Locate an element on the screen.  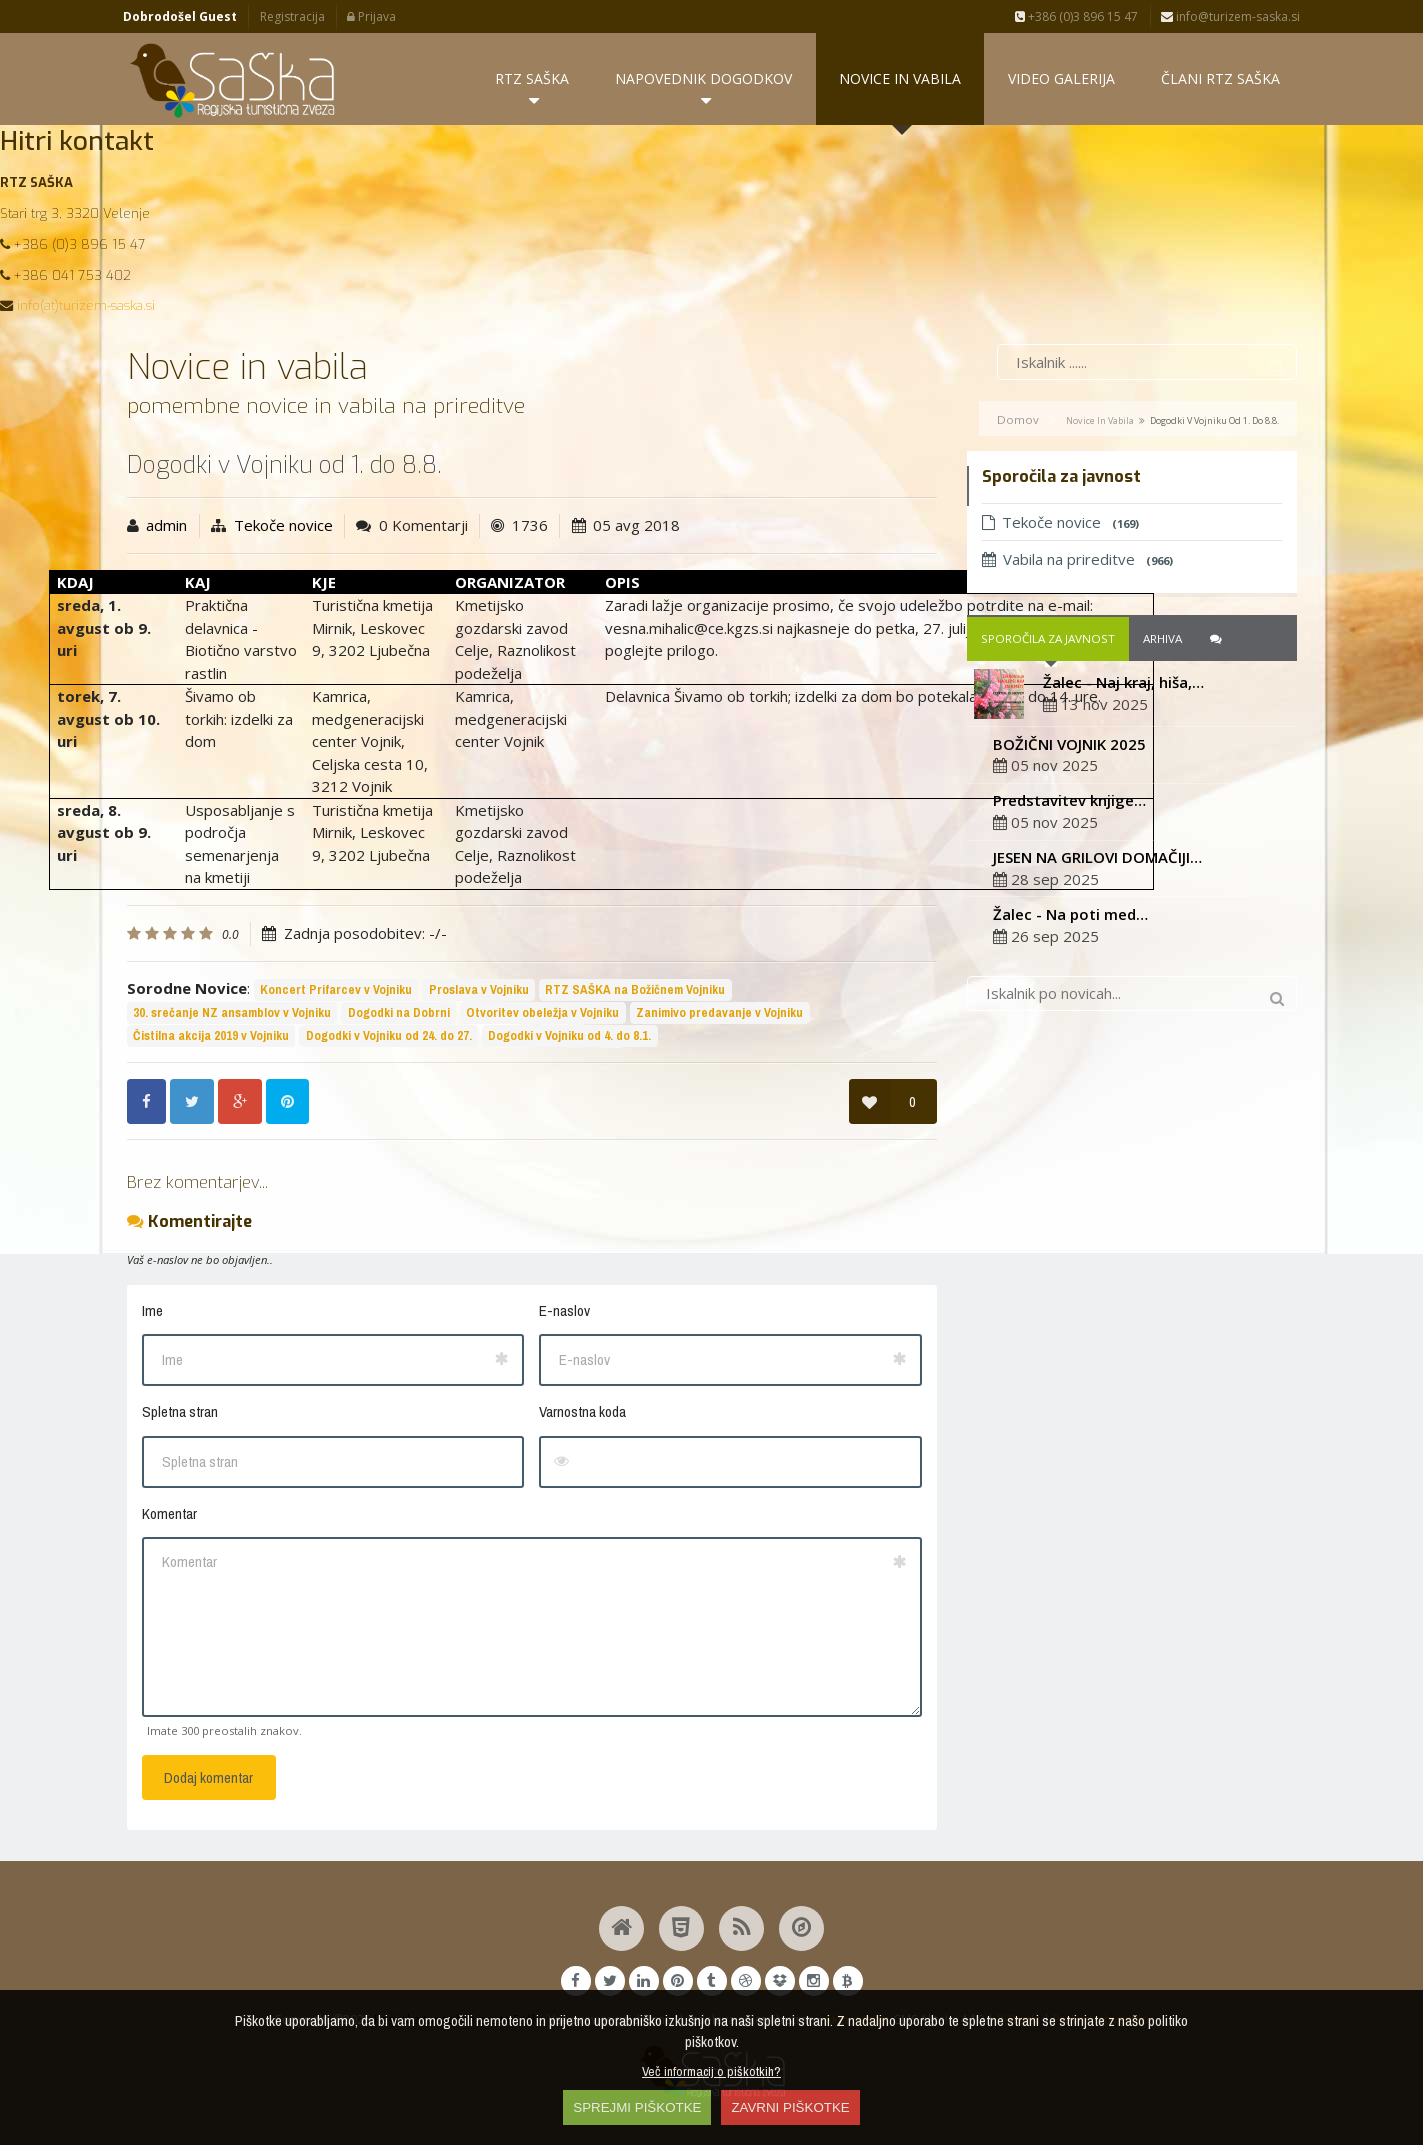
Dogodki na Dobrni is located at coordinates (399, 1012).